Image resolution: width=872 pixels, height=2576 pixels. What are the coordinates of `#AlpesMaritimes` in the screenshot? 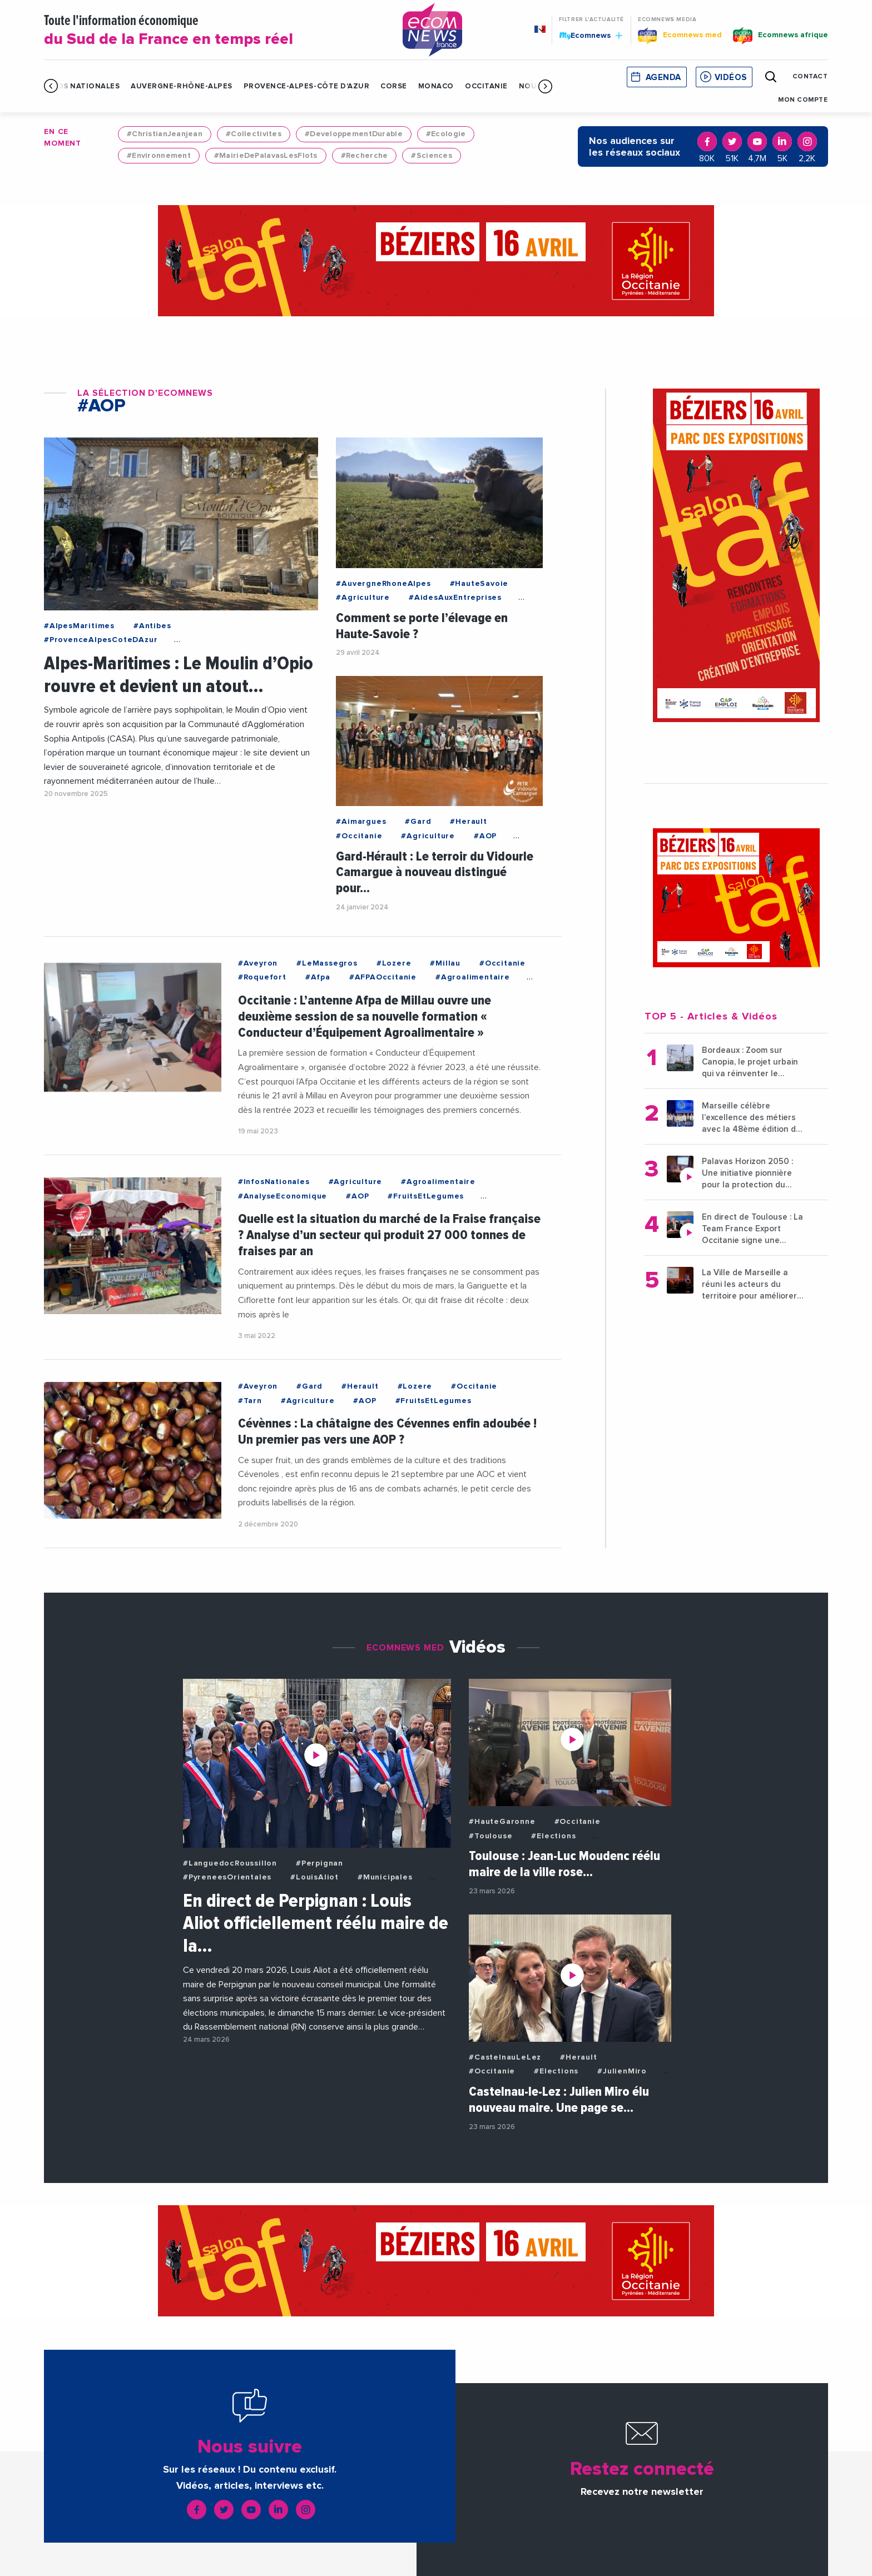 It's located at (79, 626).